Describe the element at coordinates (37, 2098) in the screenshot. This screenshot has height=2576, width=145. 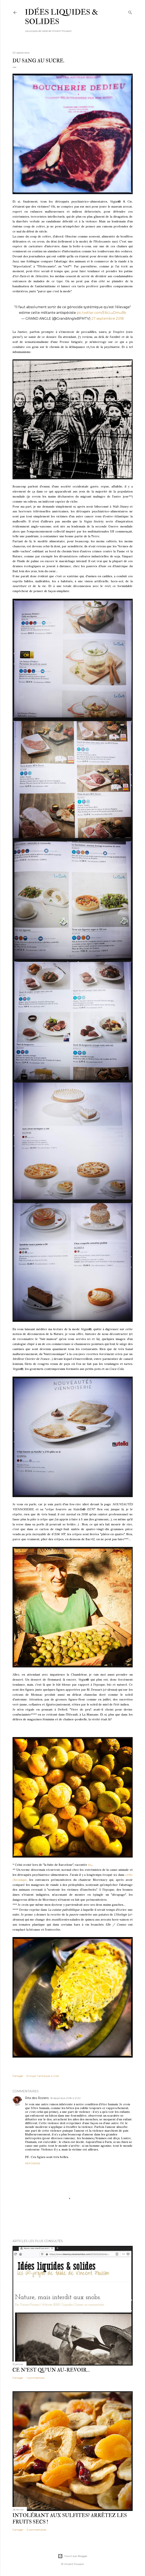
I see `Rita des Roziers` at that location.